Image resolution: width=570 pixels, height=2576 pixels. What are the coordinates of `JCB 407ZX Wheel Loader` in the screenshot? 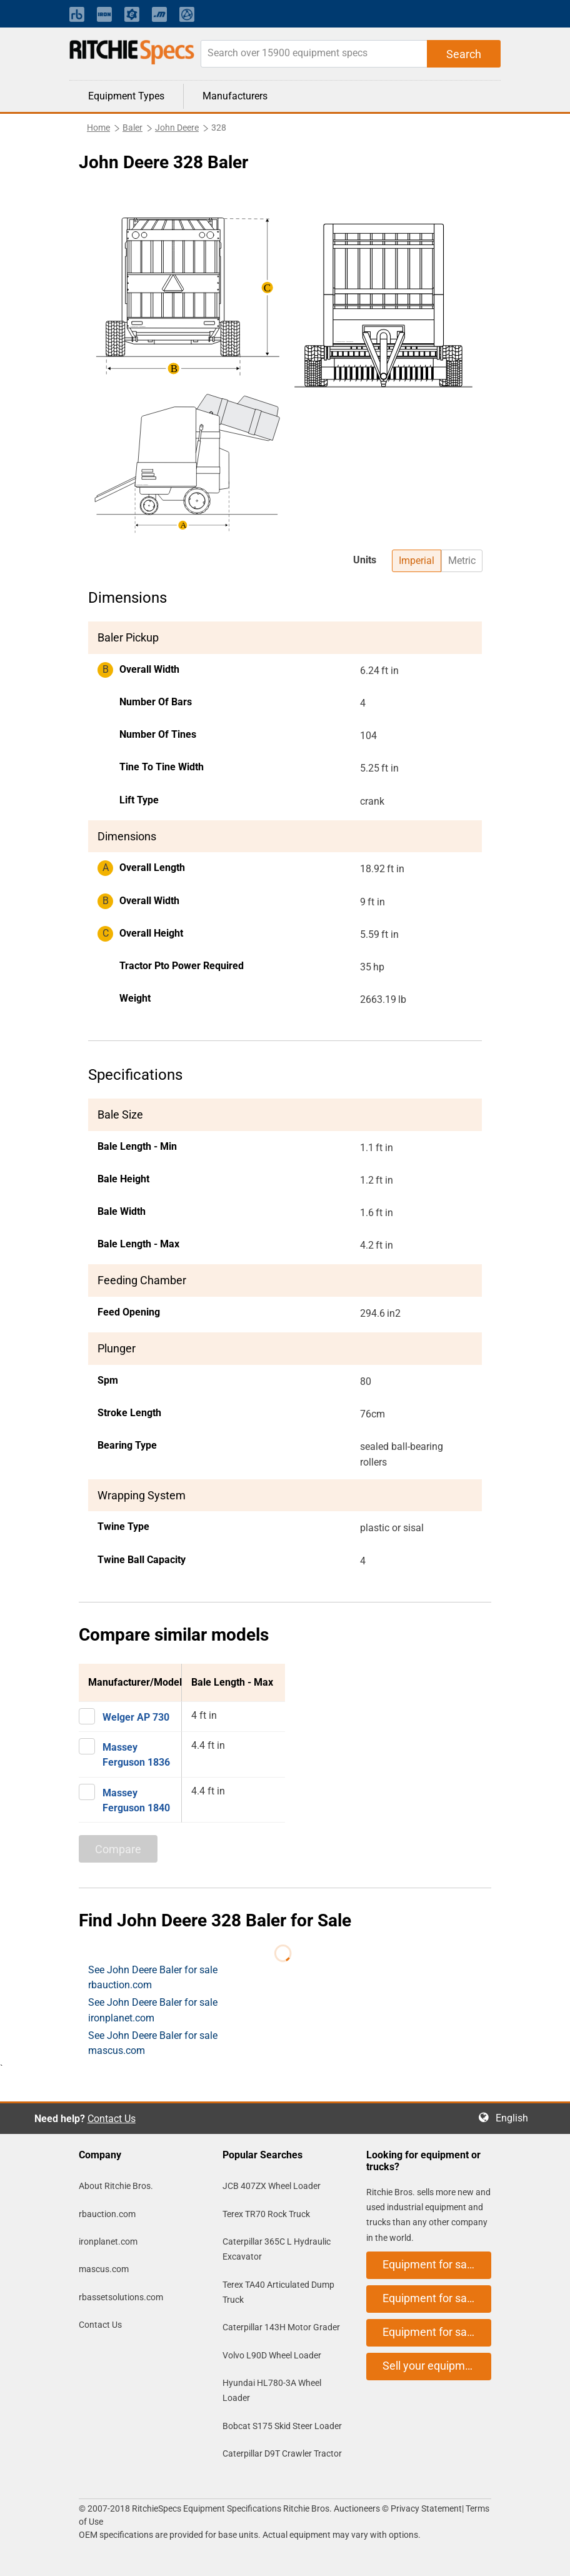 It's located at (271, 2186).